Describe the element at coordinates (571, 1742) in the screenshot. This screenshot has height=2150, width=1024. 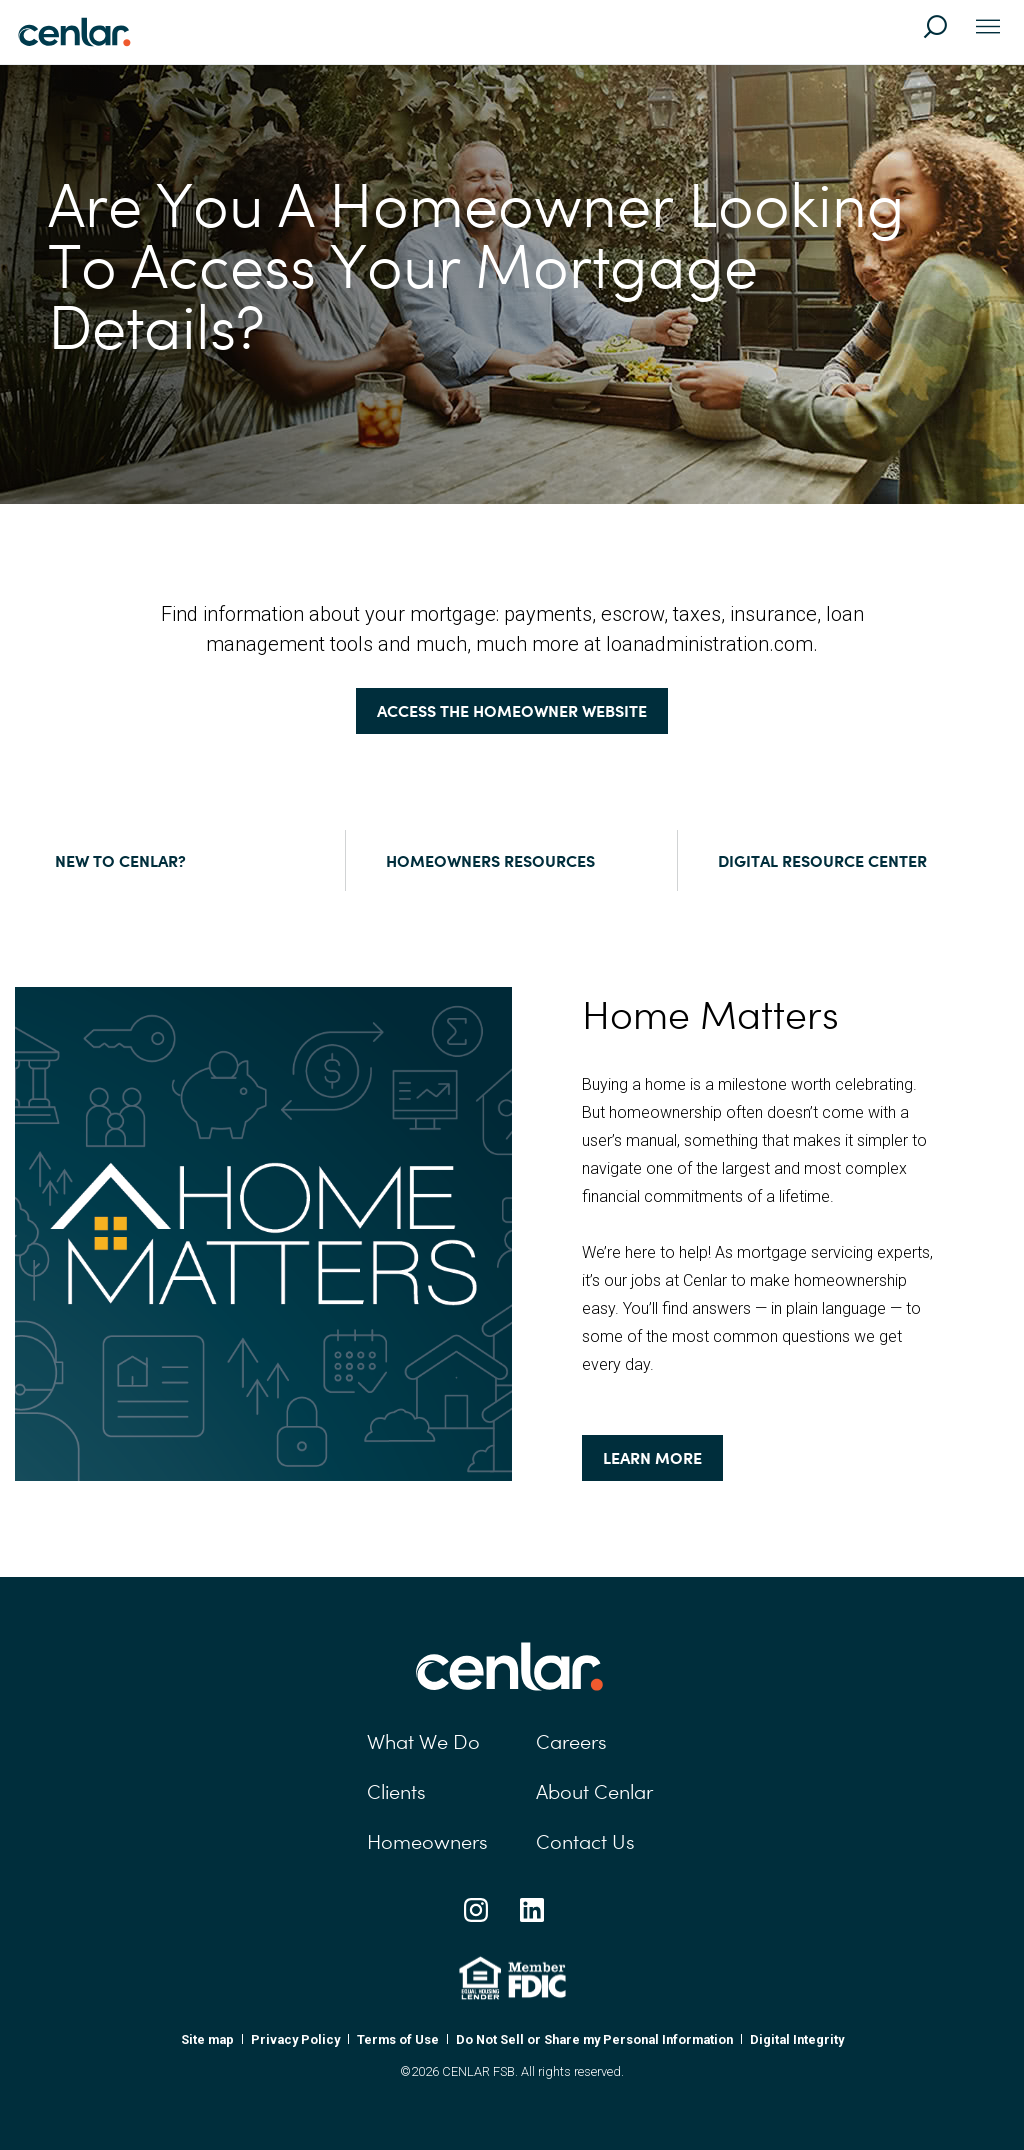
I see `Careers` at that location.